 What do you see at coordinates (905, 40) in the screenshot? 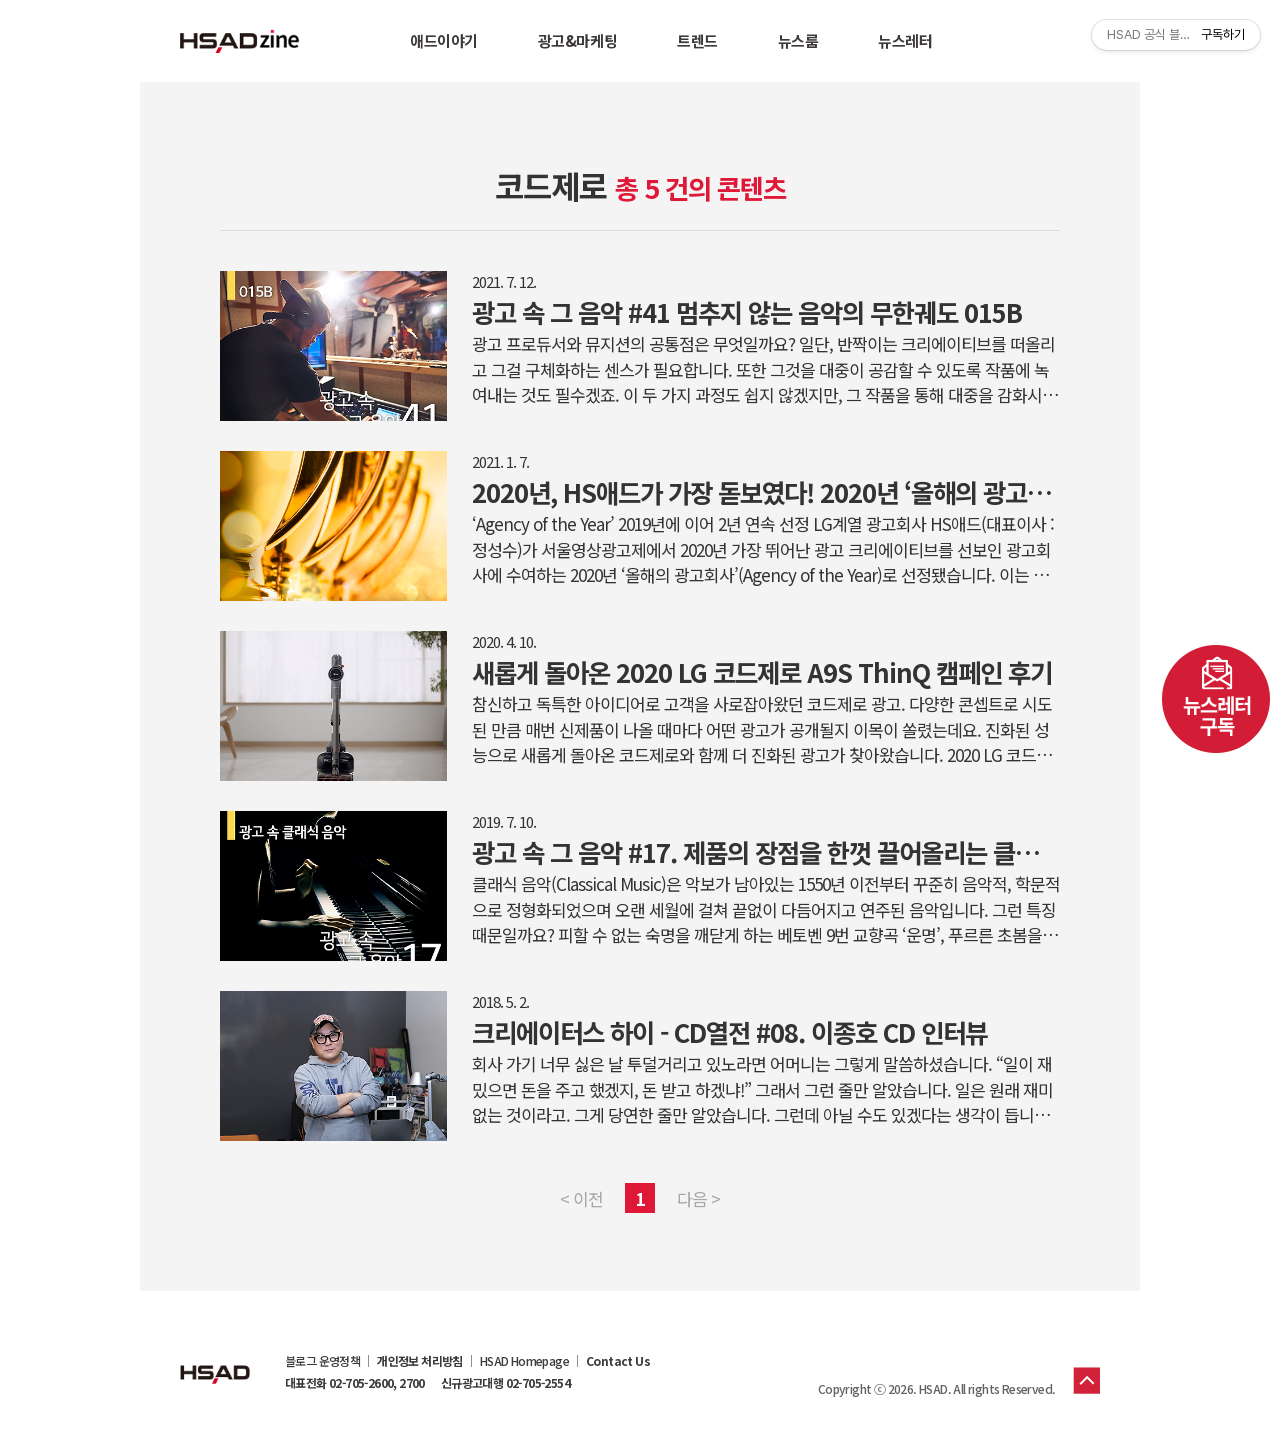
I see `뉴스레터` at bounding box center [905, 40].